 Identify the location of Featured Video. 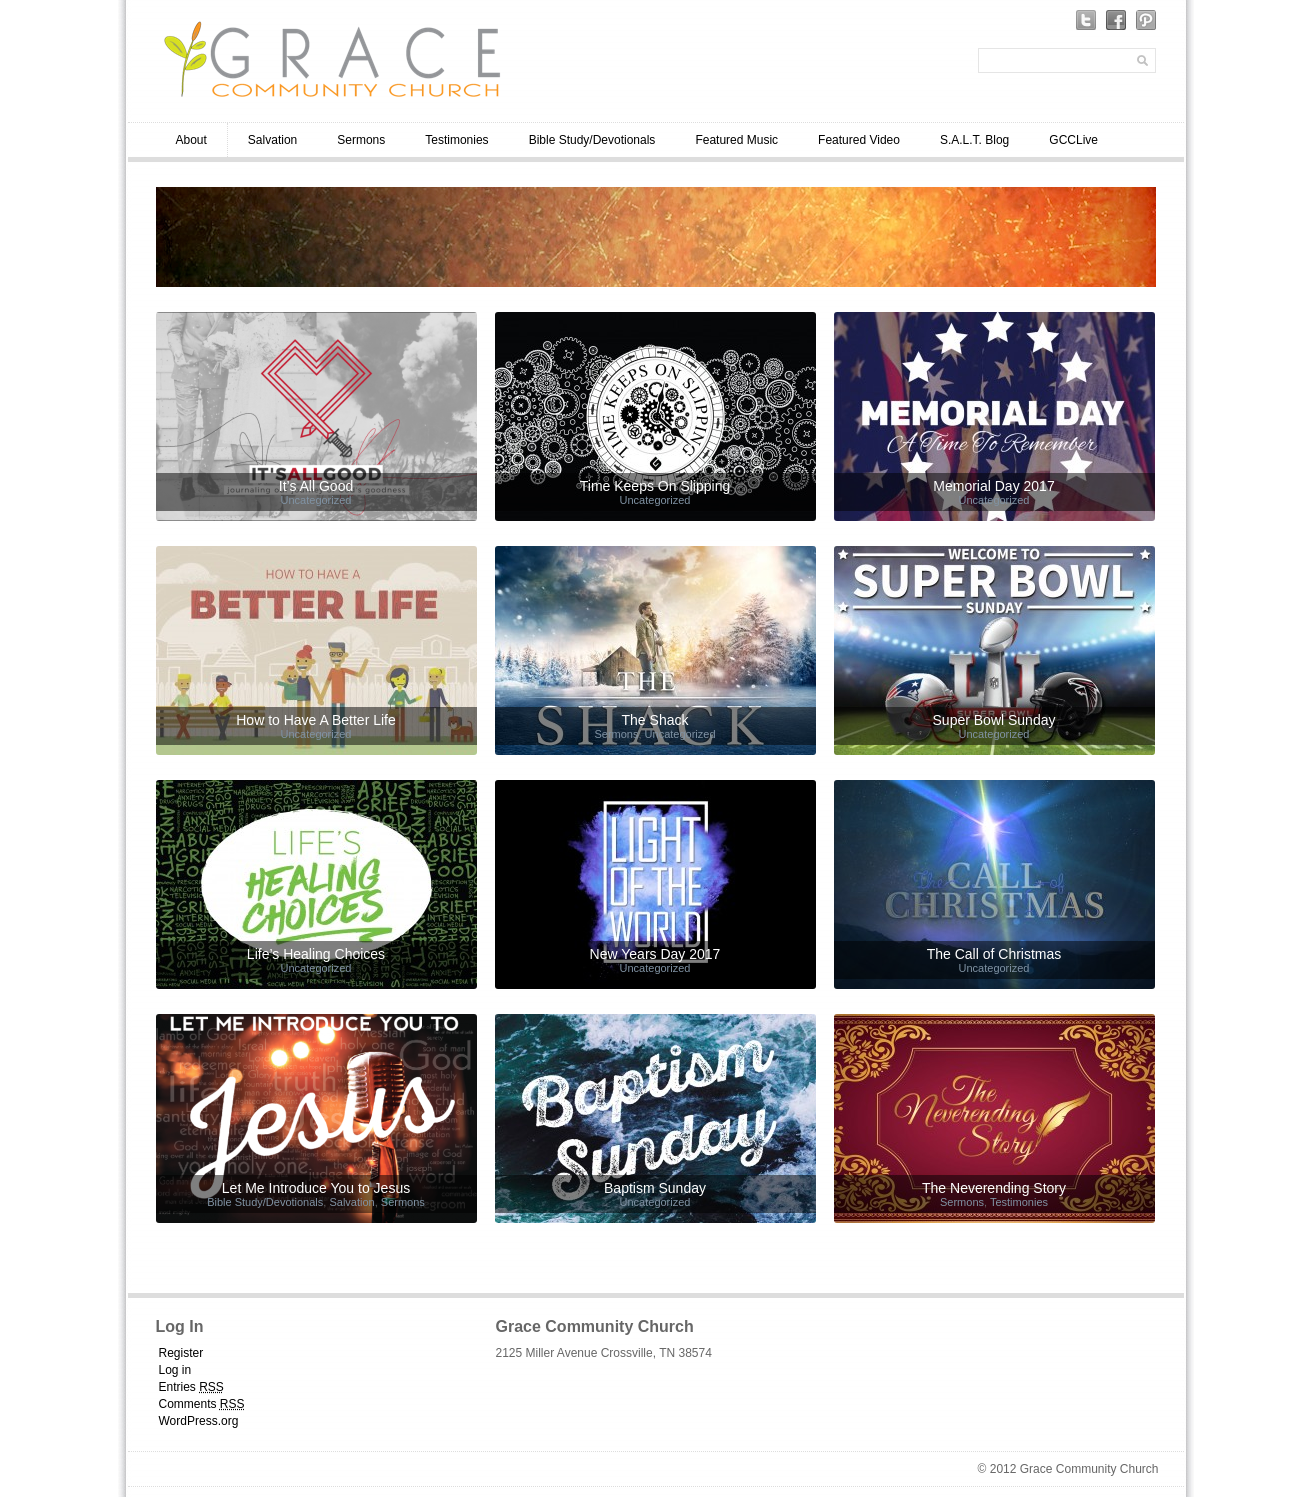
(859, 140).